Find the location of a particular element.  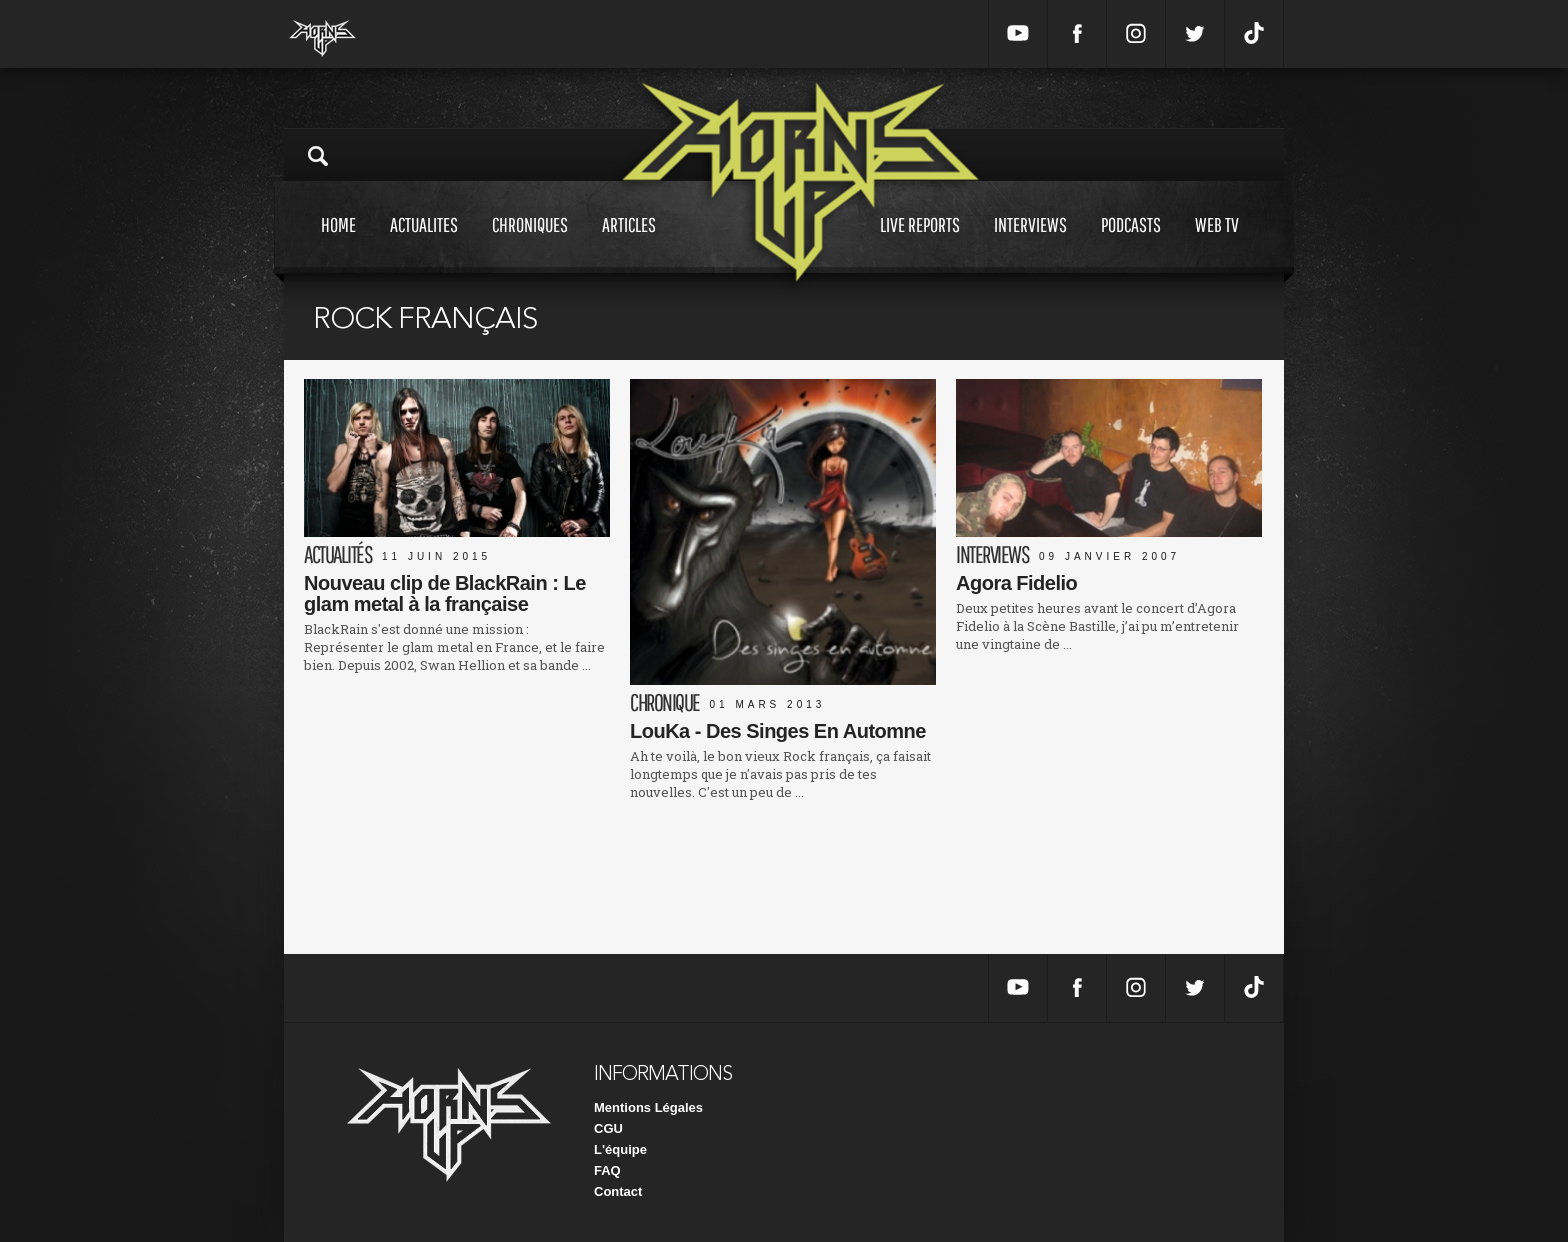

Actualites is located at coordinates (424, 243).